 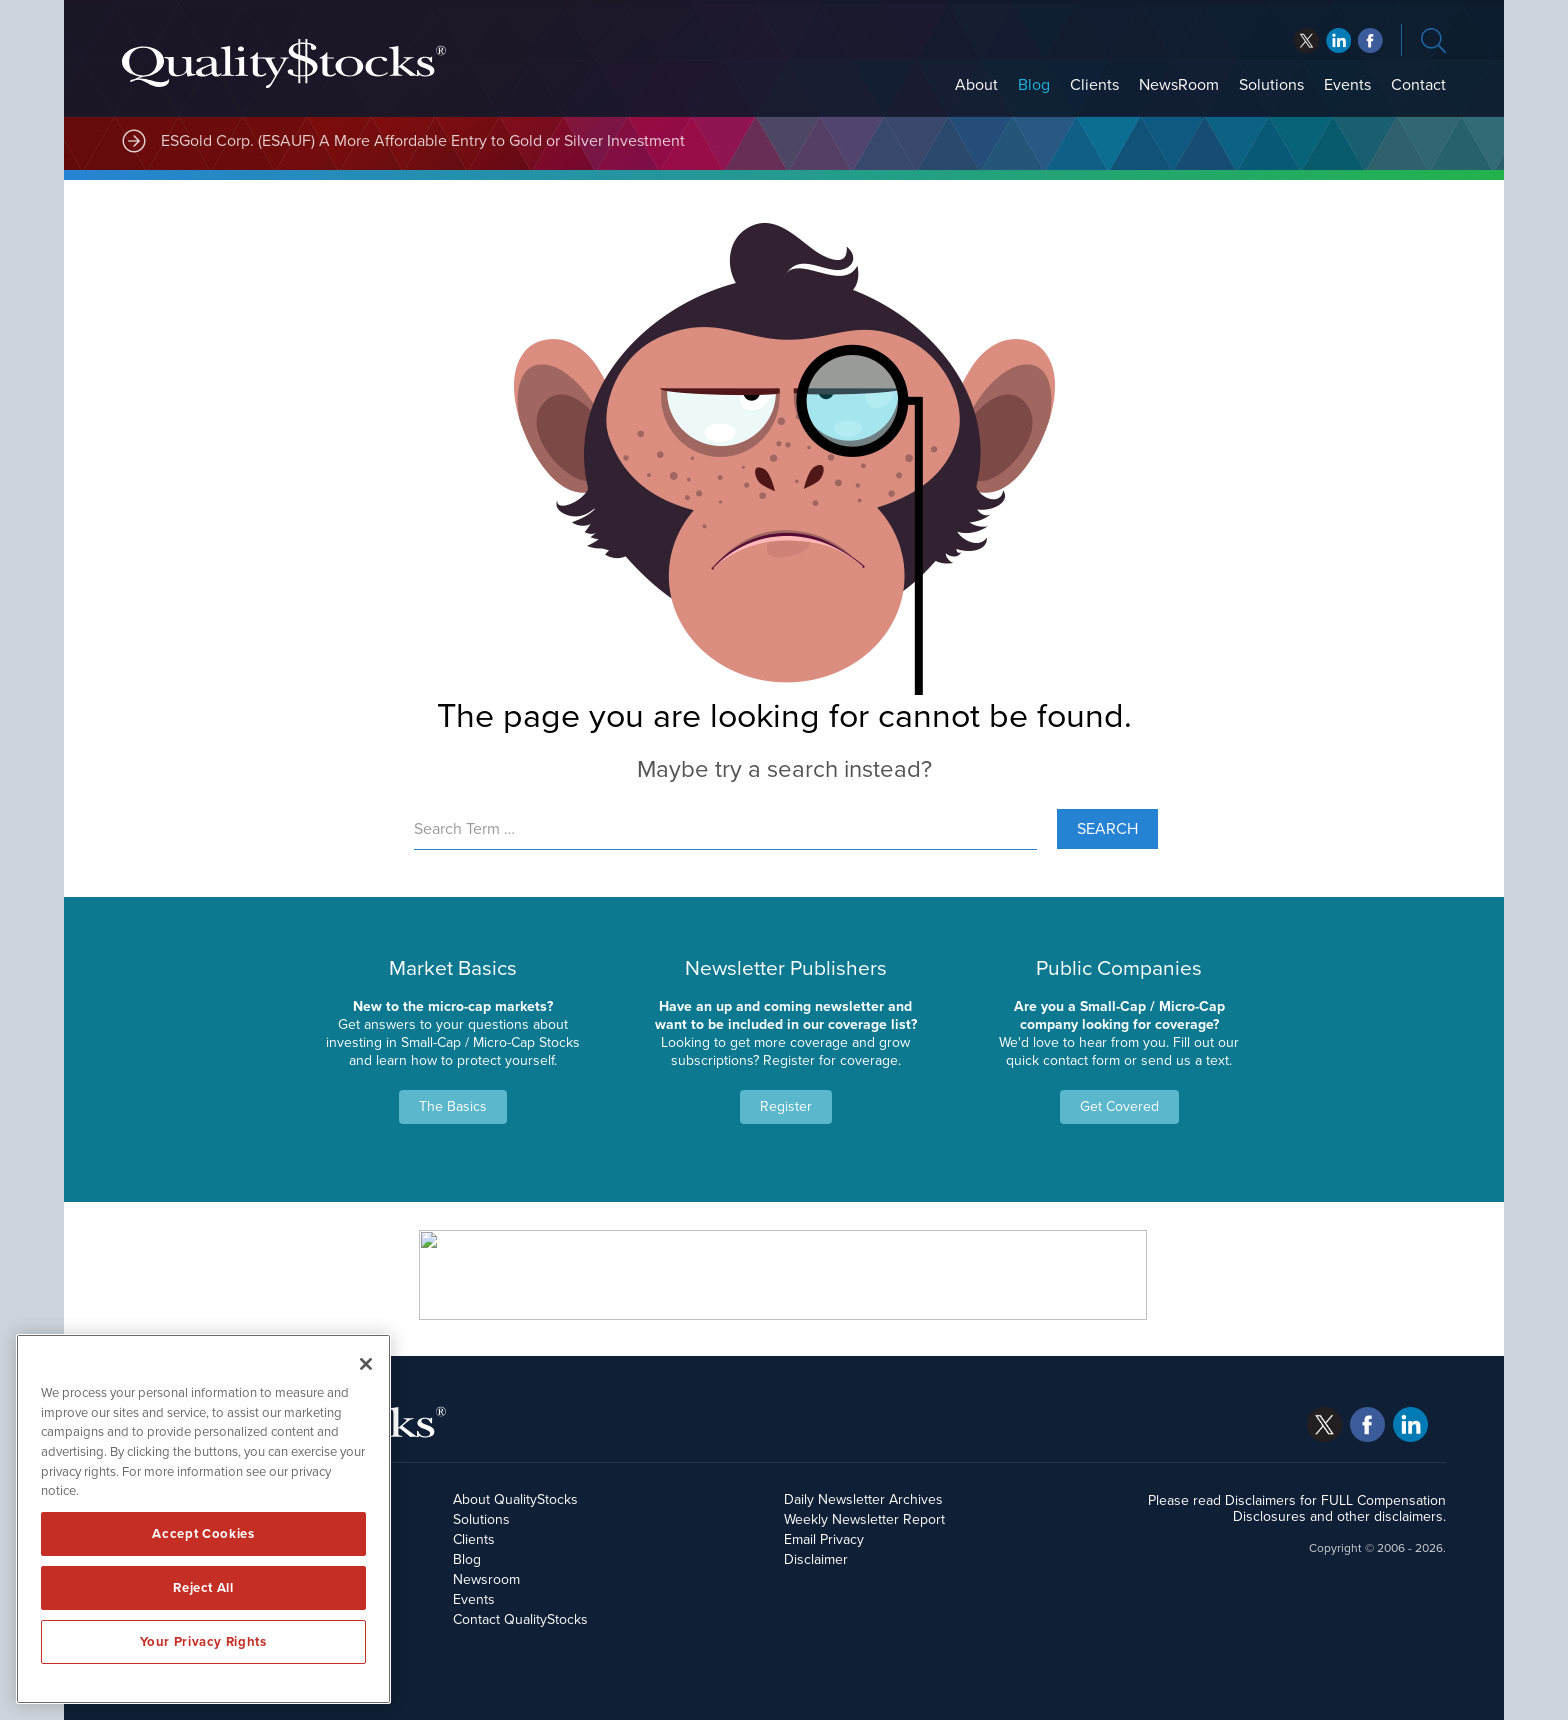 What do you see at coordinates (864, 1519) in the screenshot?
I see `Weekly Newsletter Report` at bounding box center [864, 1519].